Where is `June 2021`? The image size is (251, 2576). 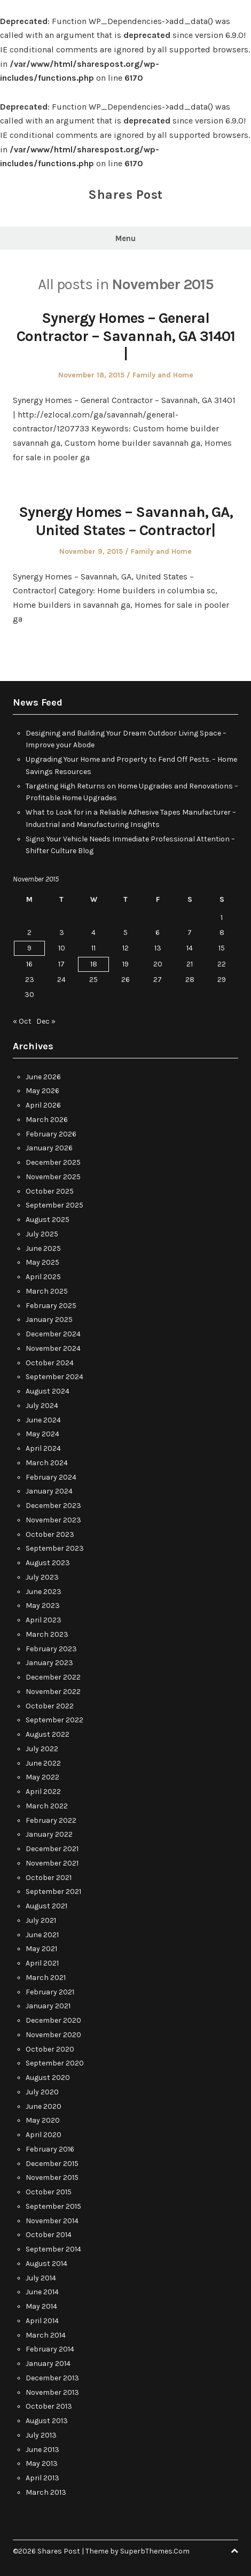 June 2021 is located at coordinates (42, 1934).